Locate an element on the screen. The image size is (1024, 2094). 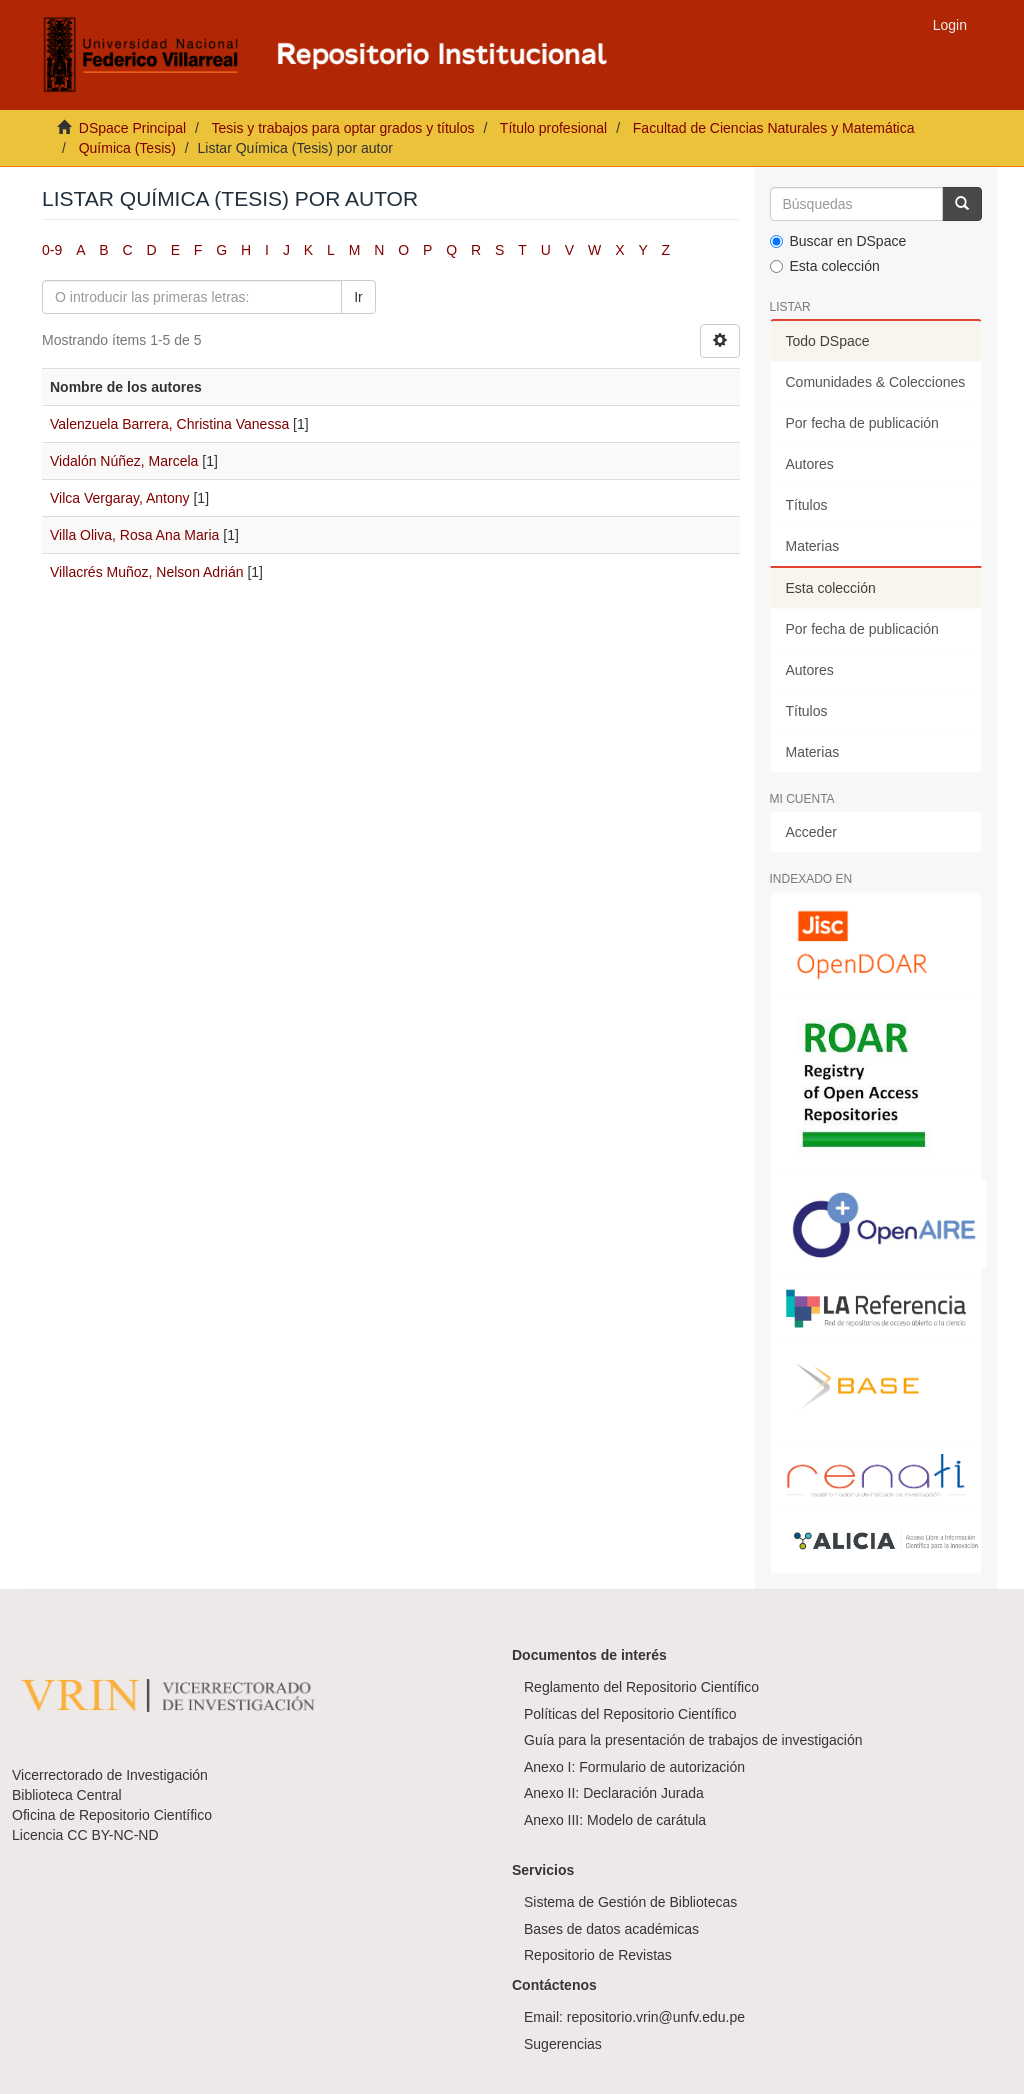
Comunidades & Colecciones is located at coordinates (876, 382).